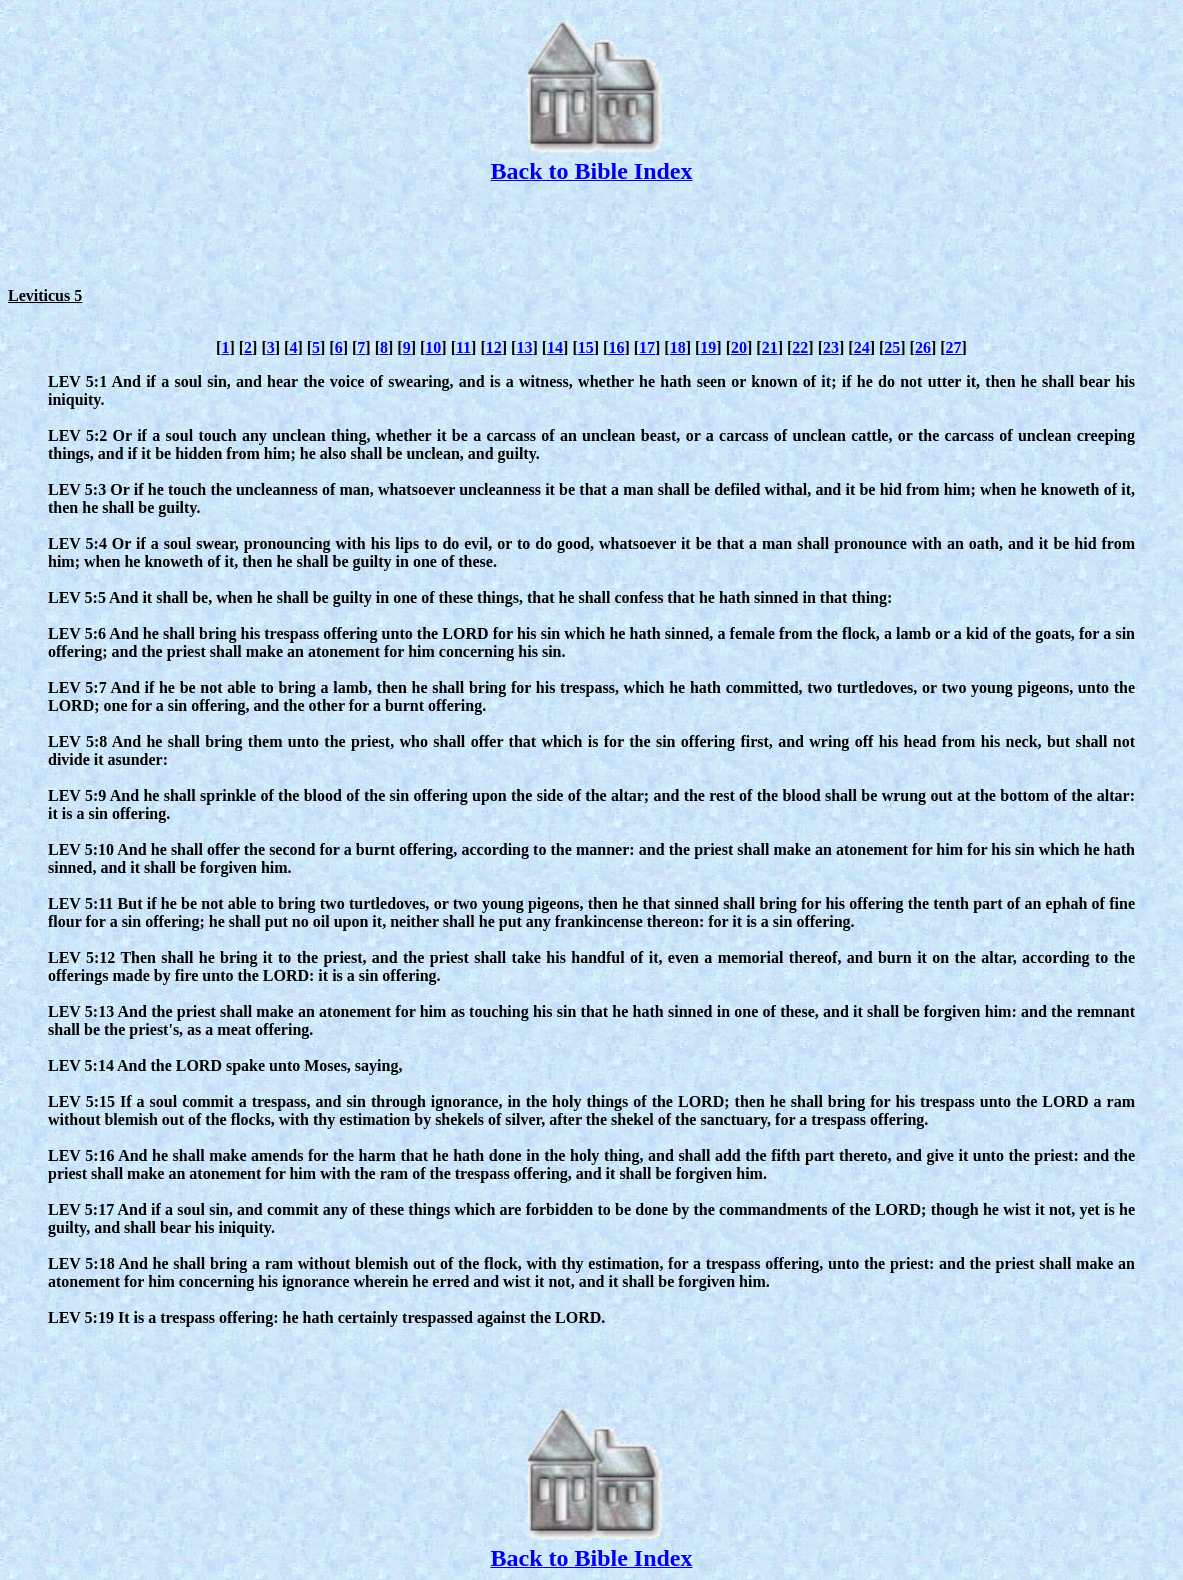 This screenshot has height=1580, width=1183. I want to click on 20, so click(739, 347).